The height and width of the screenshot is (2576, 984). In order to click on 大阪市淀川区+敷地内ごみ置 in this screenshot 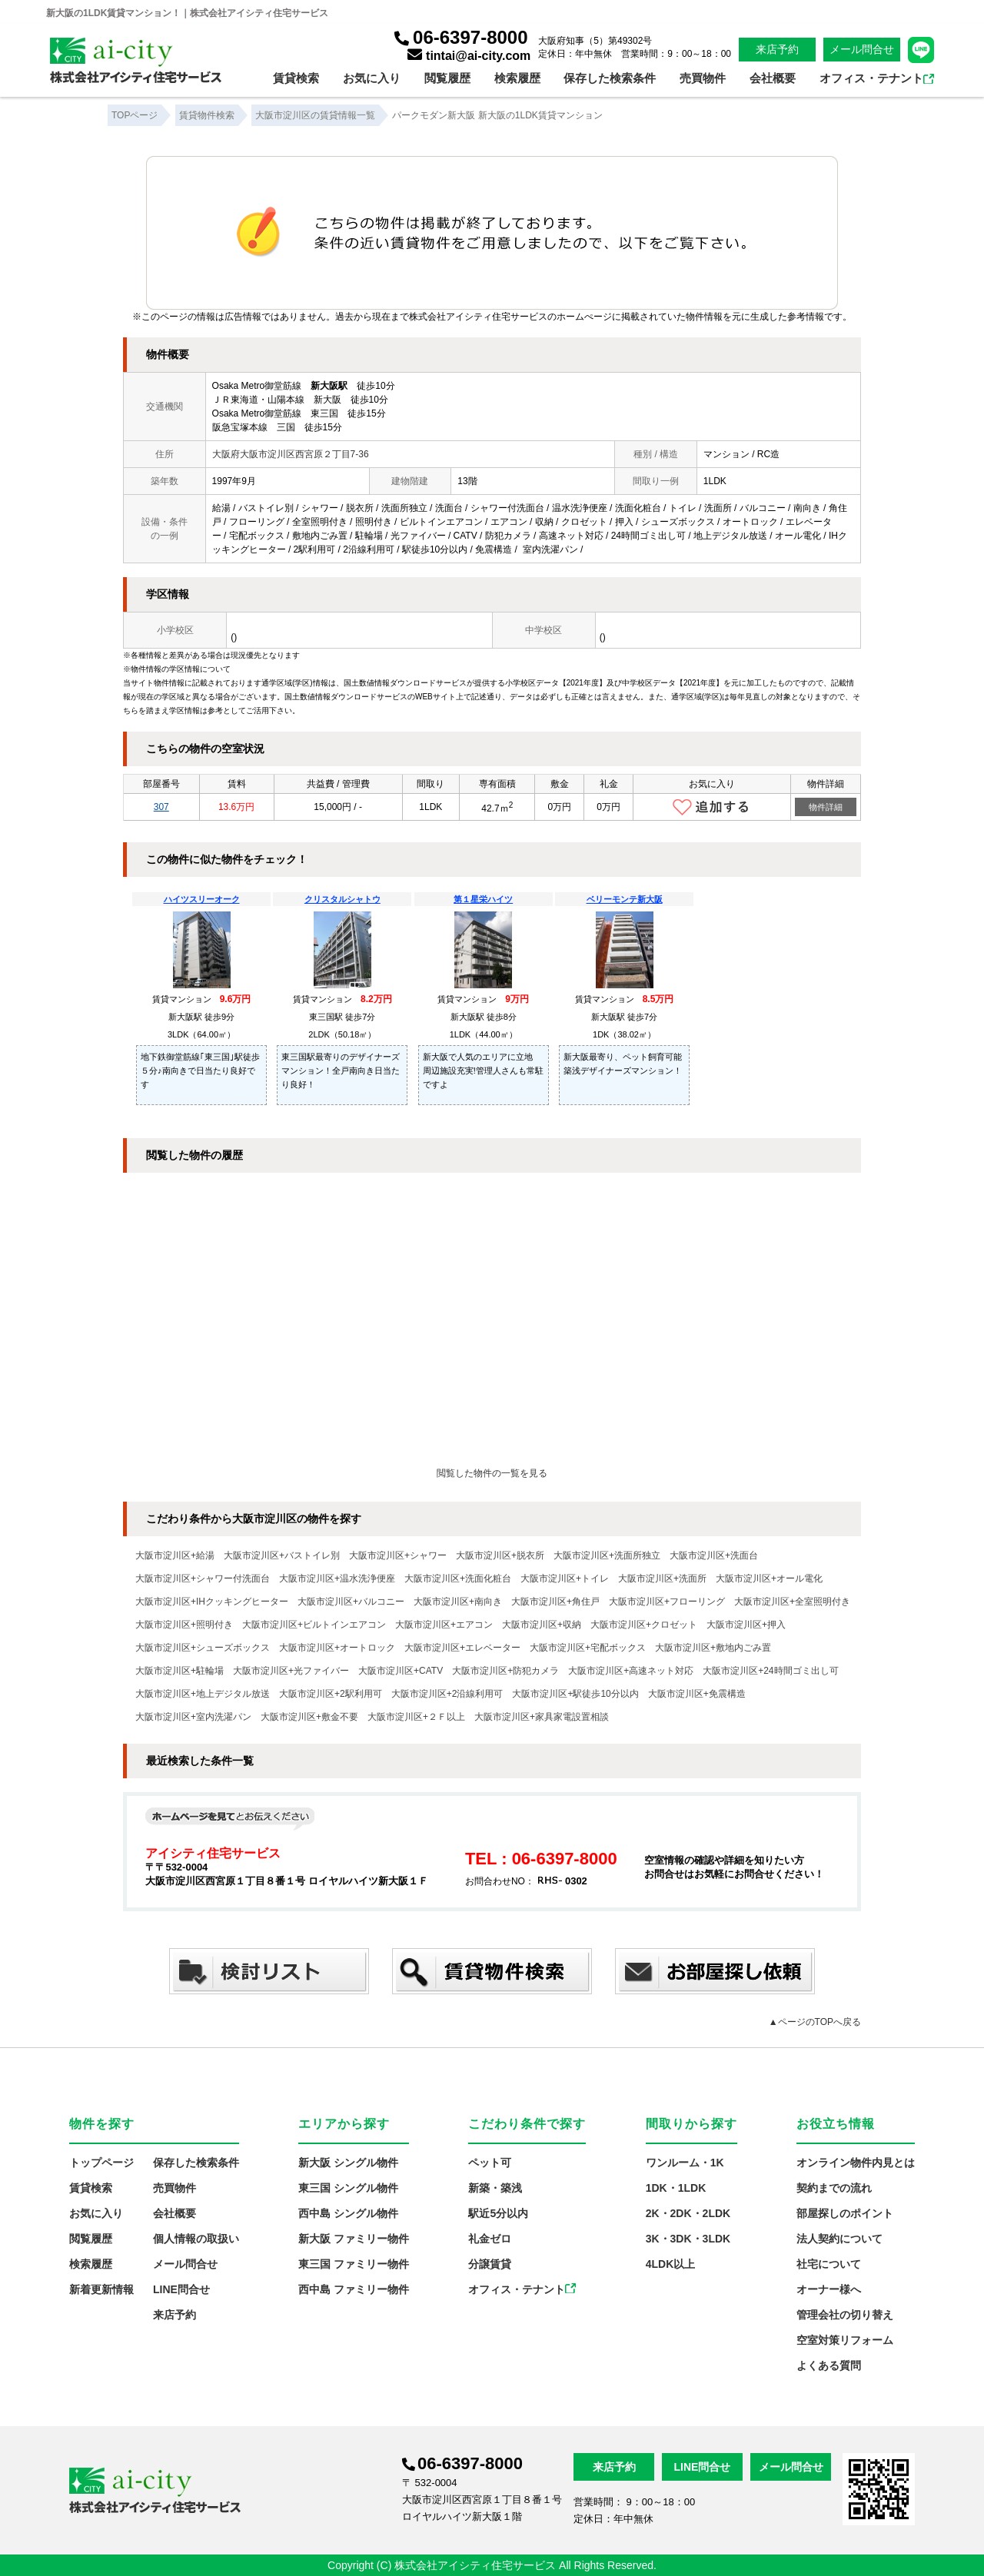, I will do `click(713, 1647)`.